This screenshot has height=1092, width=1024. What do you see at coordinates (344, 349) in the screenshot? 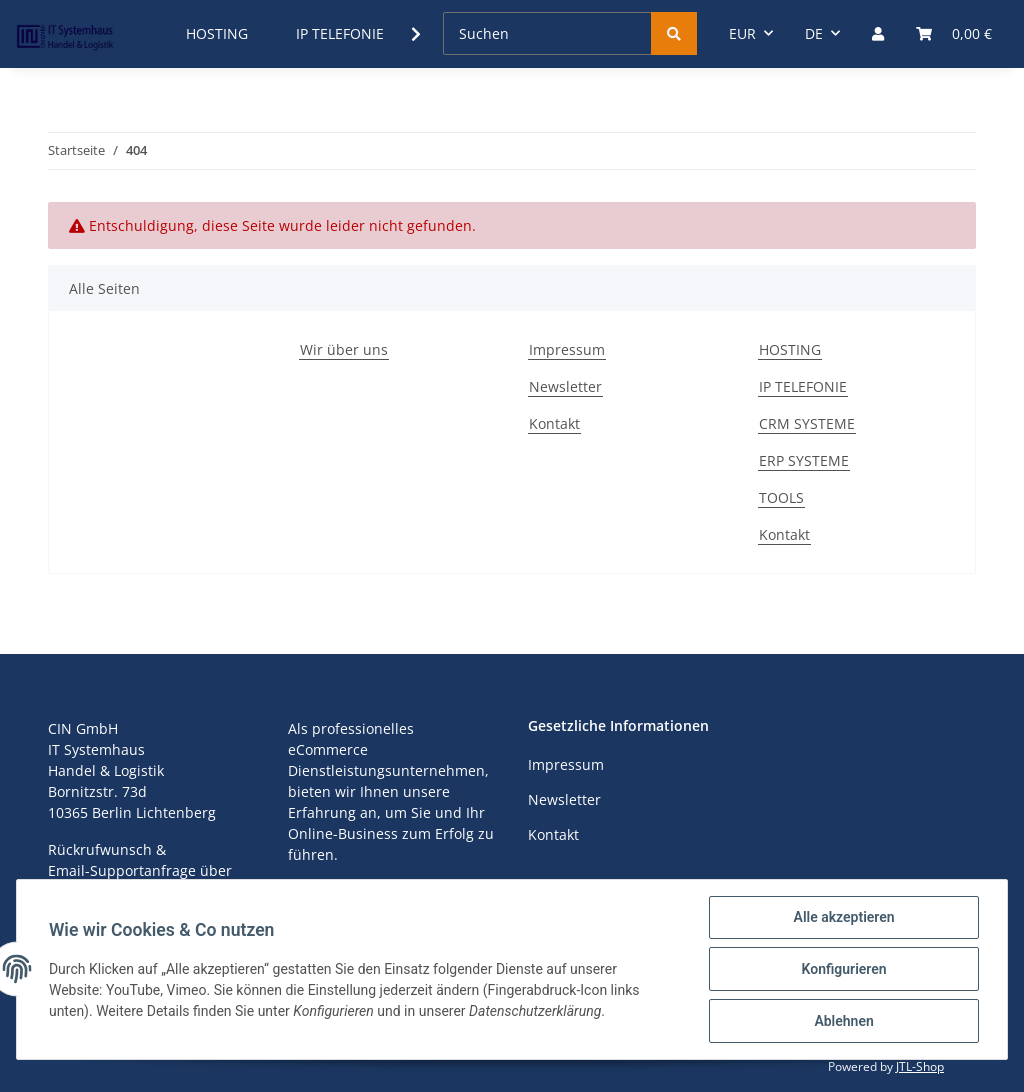
I see `Wir über uns` at bounding box center [344, 349].